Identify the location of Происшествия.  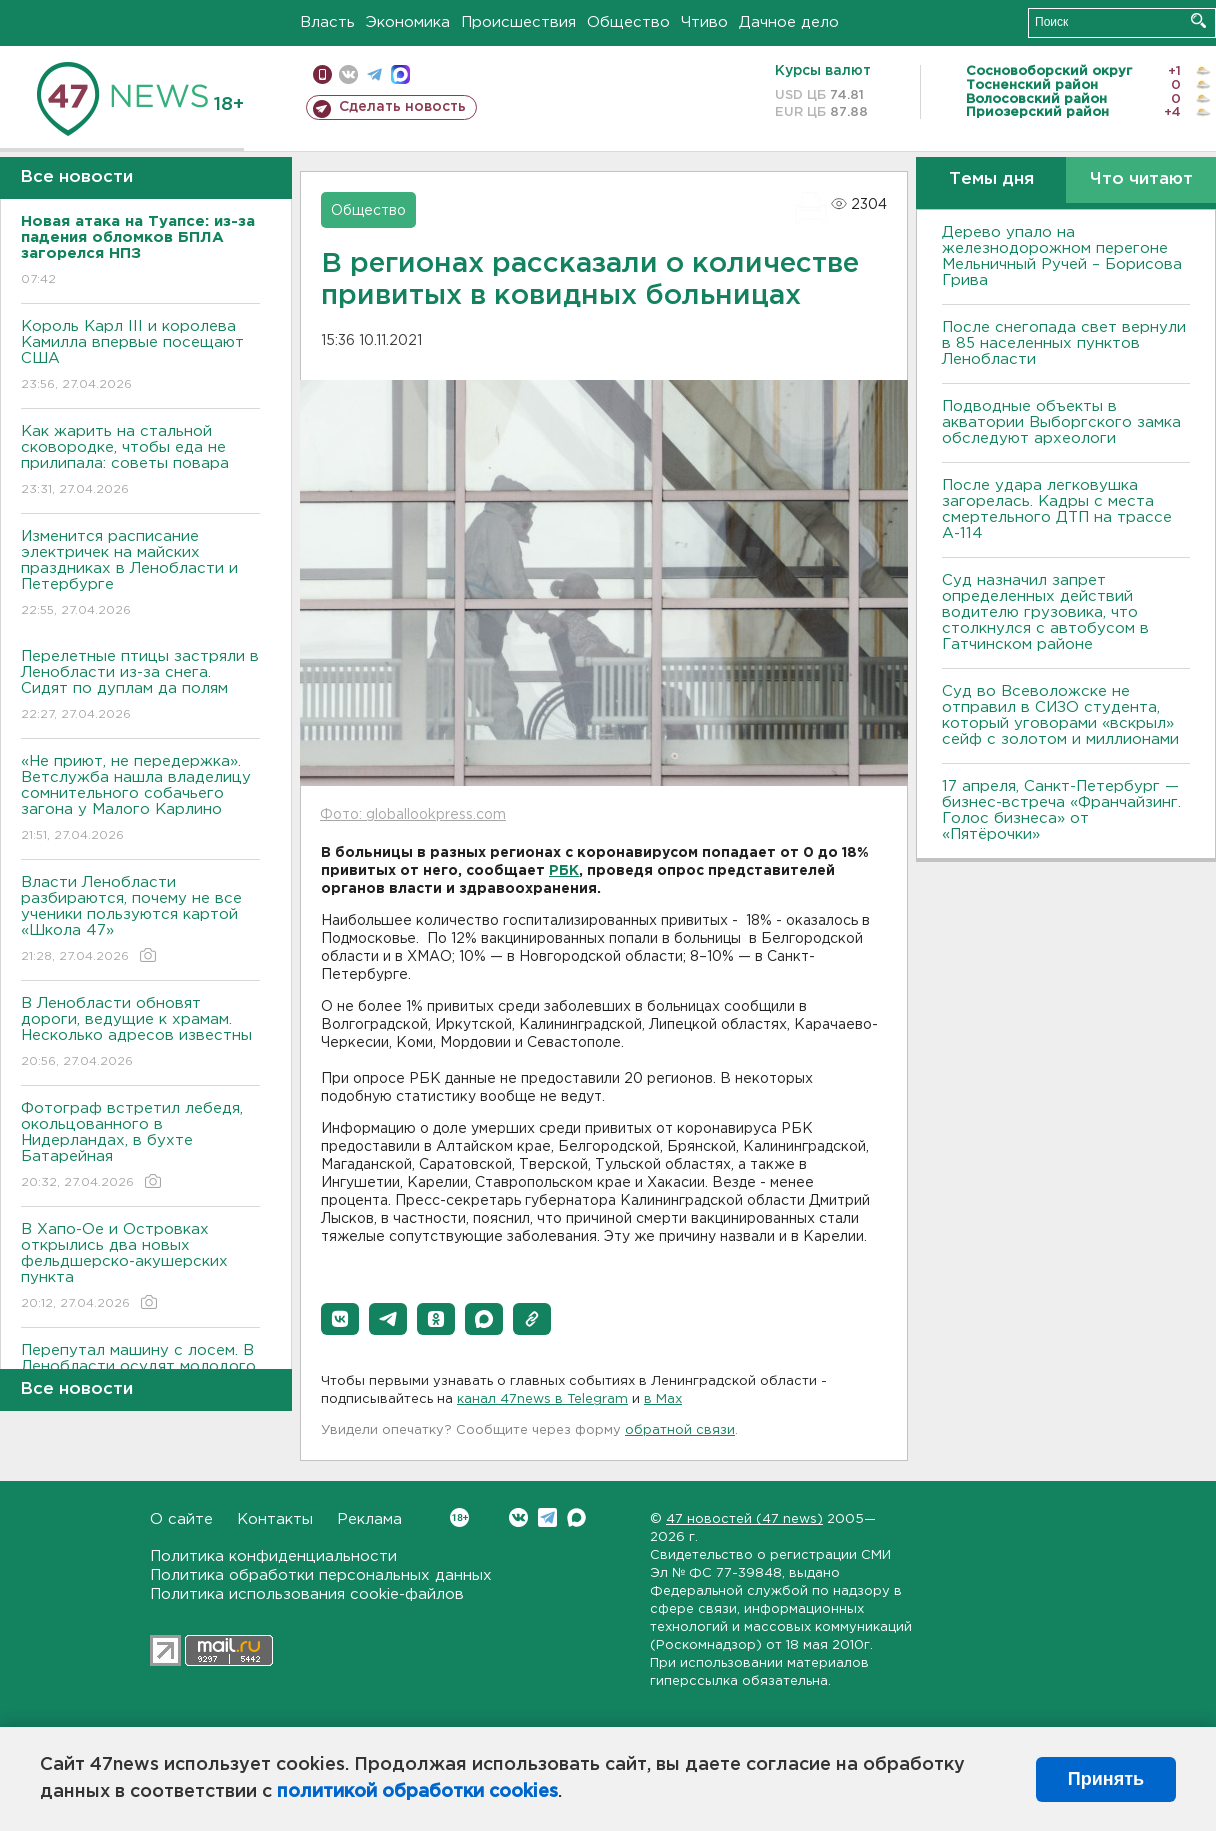
(518, 22).